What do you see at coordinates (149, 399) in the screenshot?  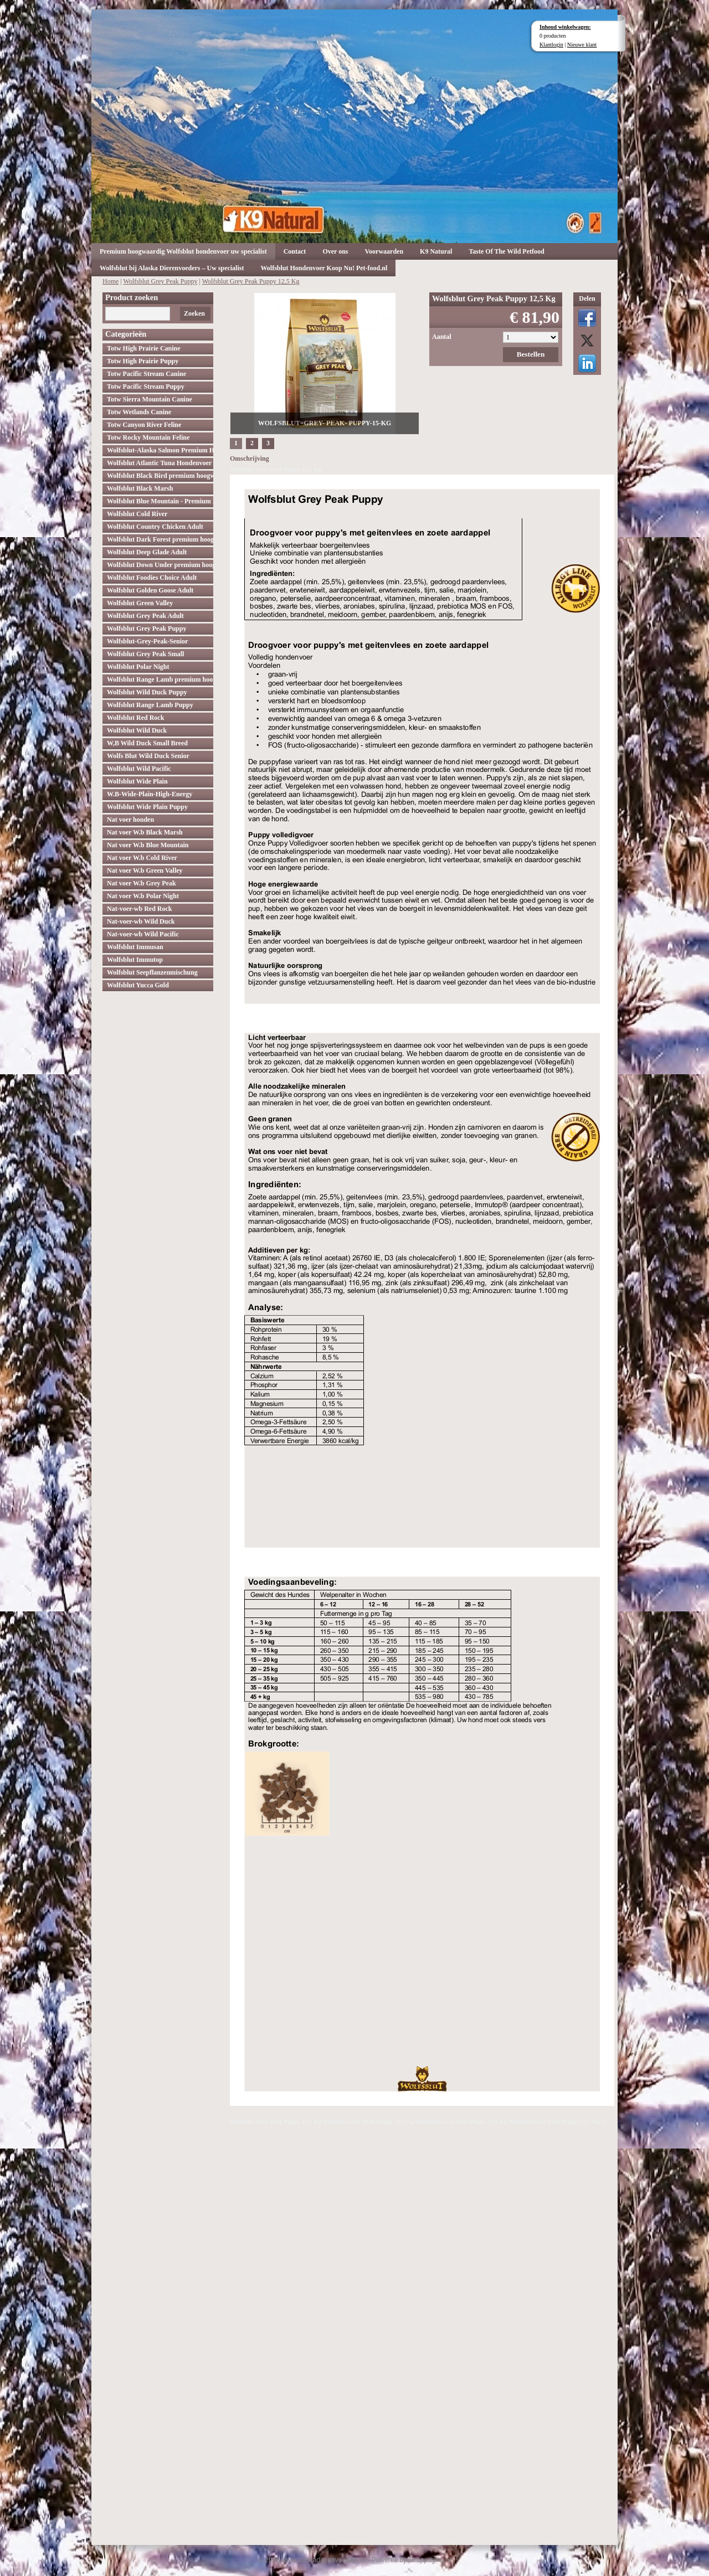 I see `Totw Sierra Mountain Canine` at bounding box center [149, 399].